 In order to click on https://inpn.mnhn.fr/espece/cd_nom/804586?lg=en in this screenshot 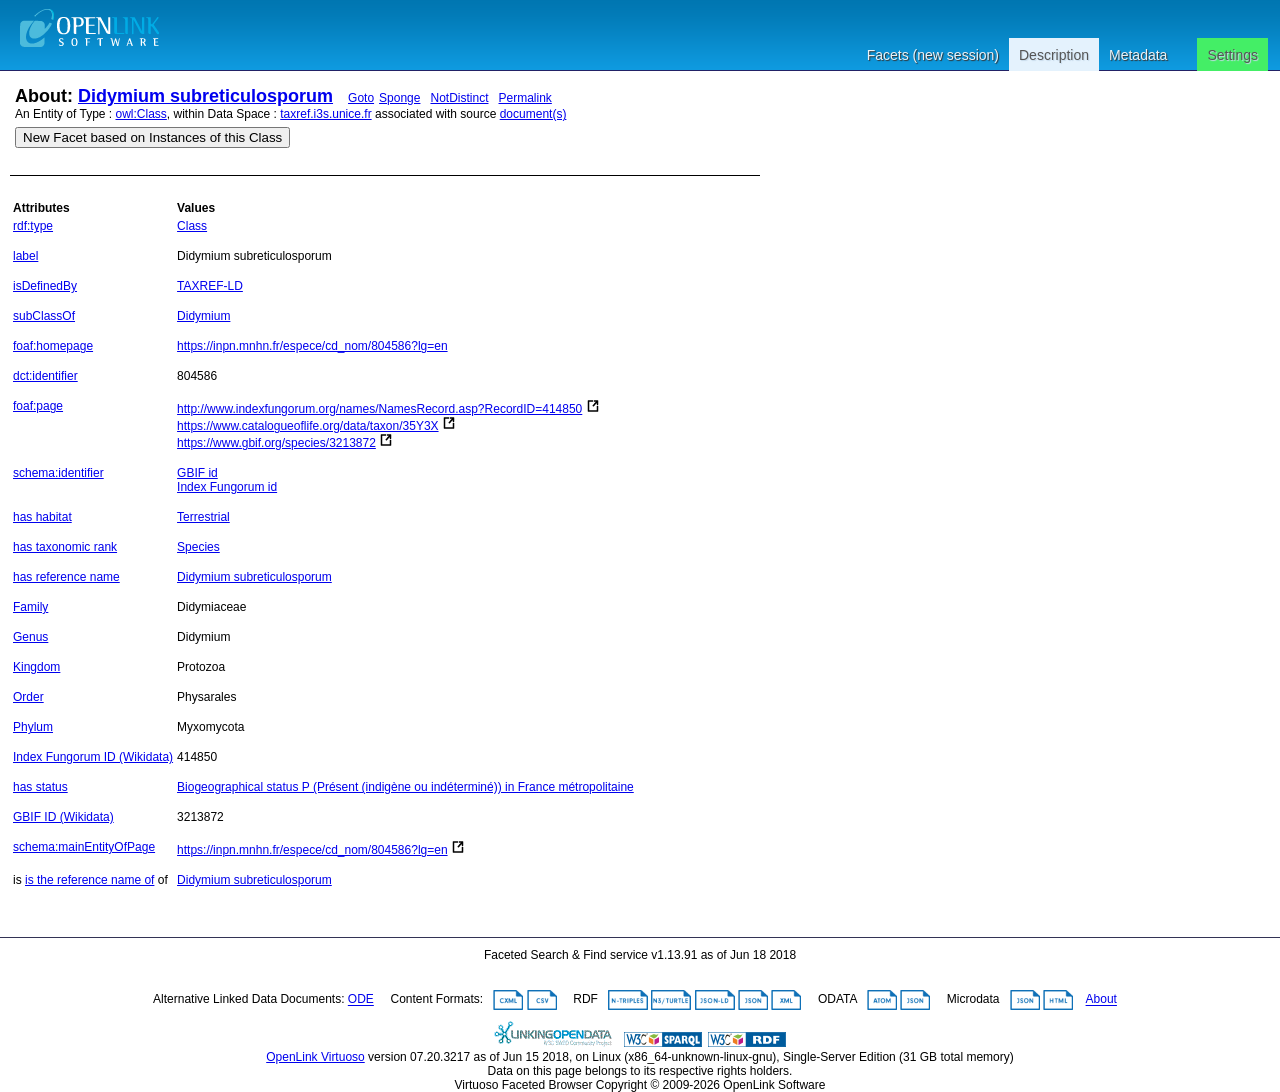, I will do `click(312, 346)`.